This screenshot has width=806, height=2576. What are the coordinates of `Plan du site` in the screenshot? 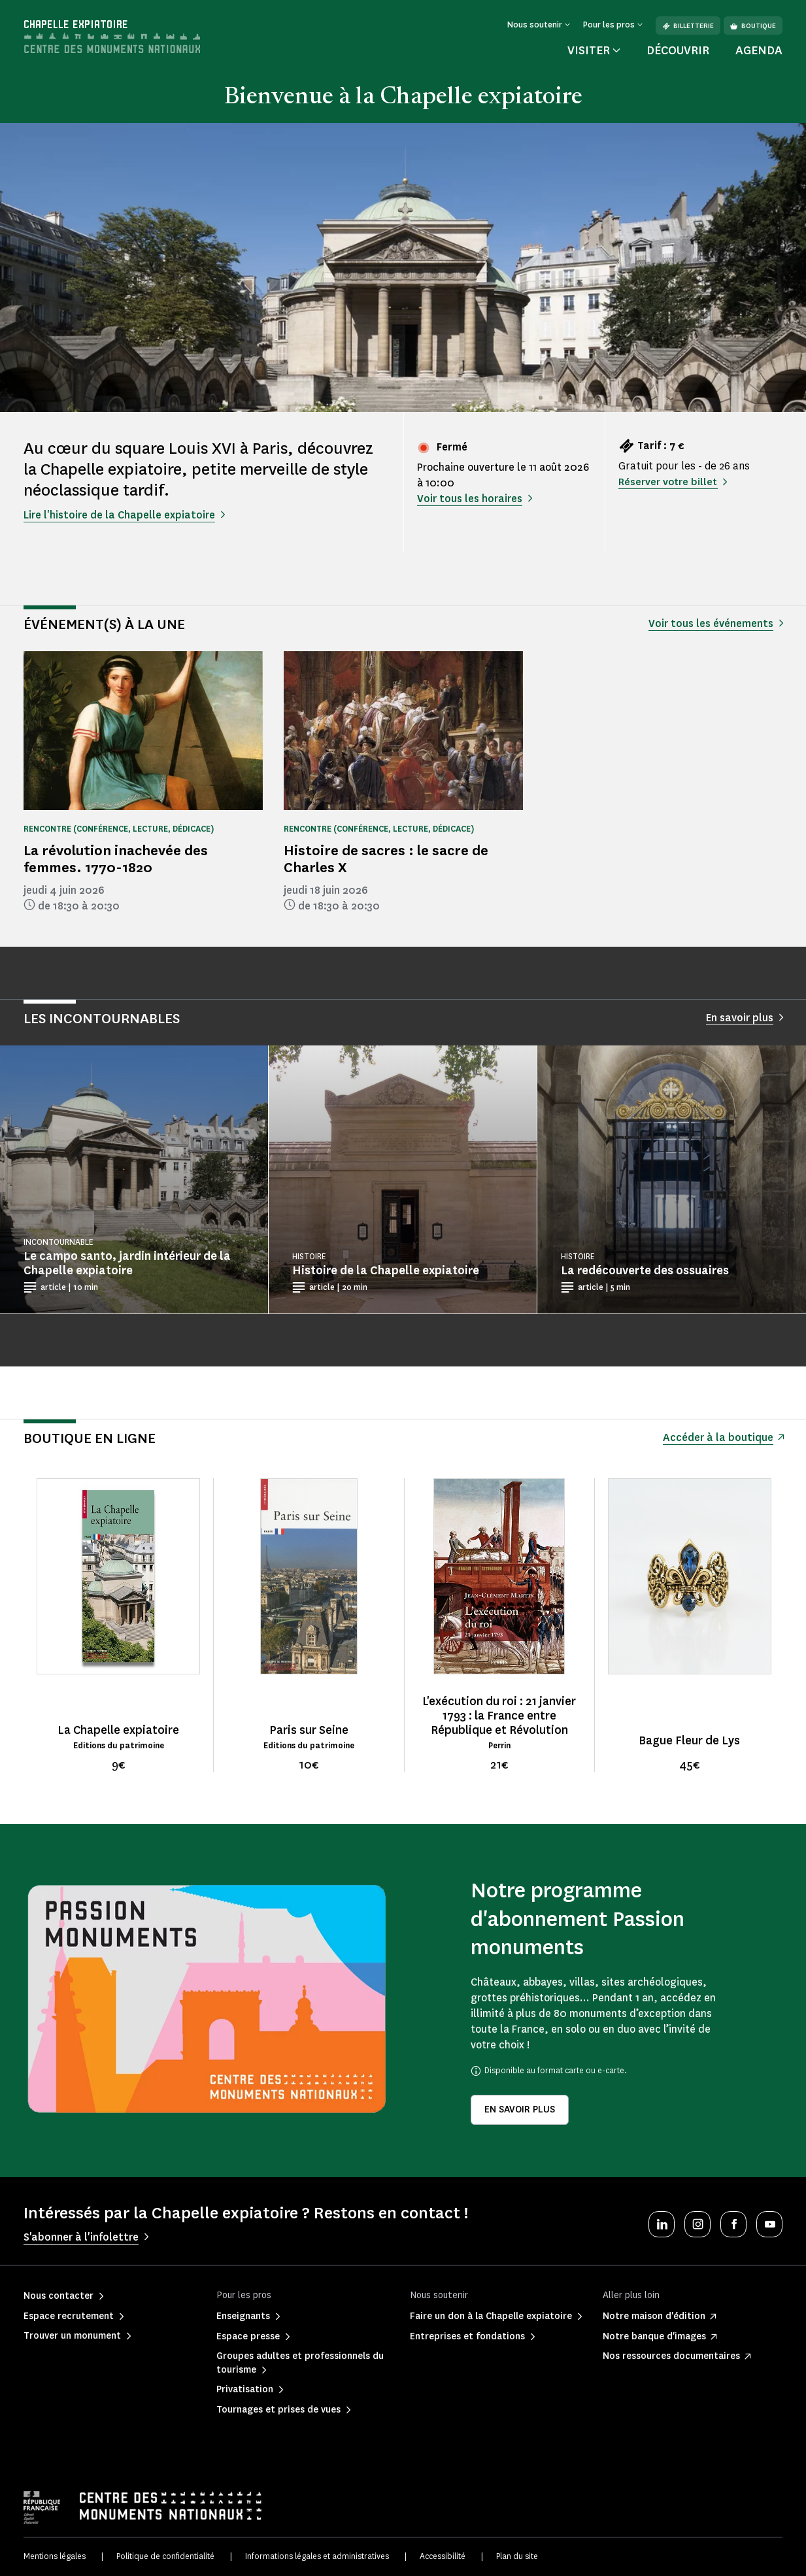 It's located at (517, 2556).